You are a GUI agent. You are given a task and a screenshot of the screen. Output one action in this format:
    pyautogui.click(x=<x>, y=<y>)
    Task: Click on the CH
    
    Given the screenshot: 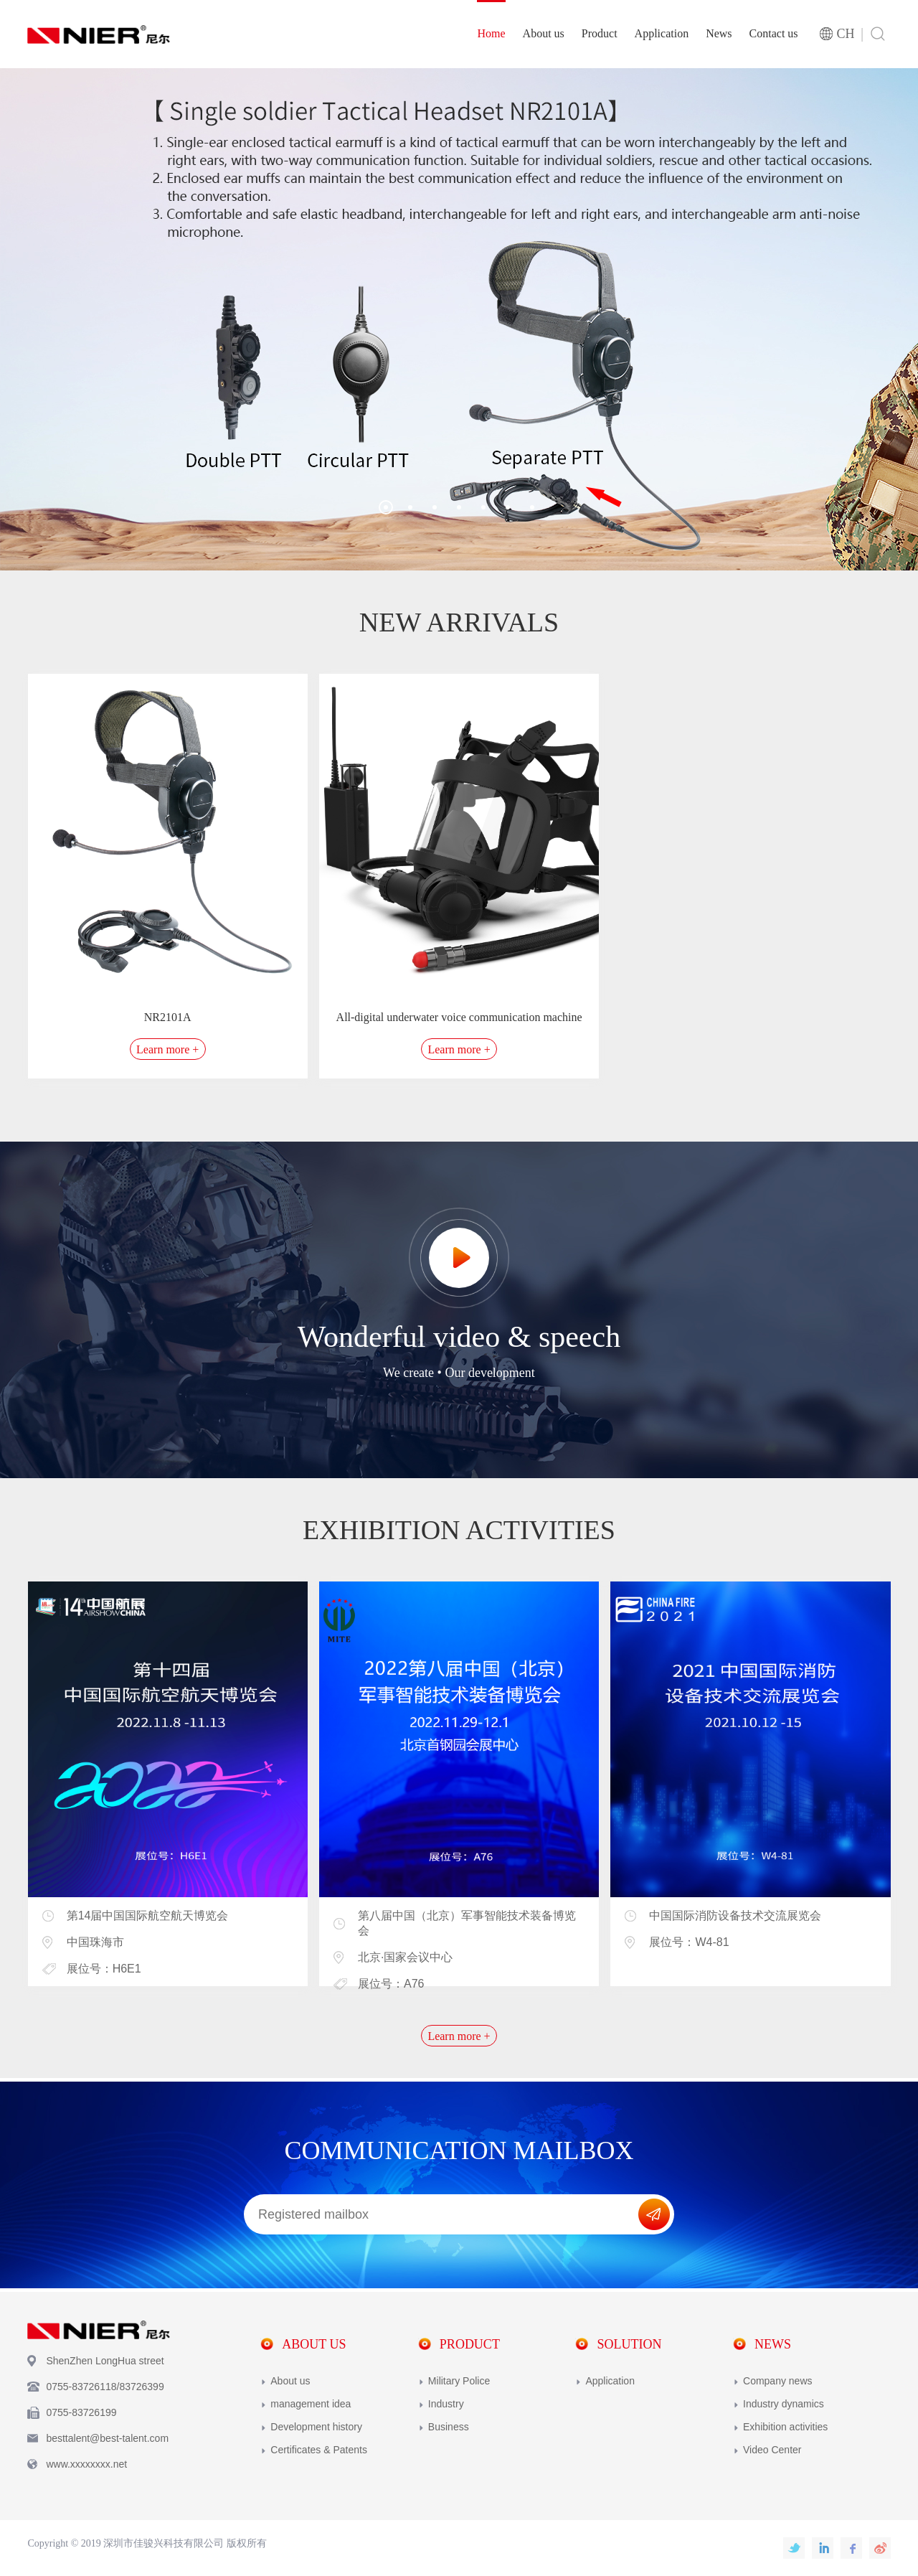 What is the action you would take?
    pyautogui.click(x=846, y=34)
    